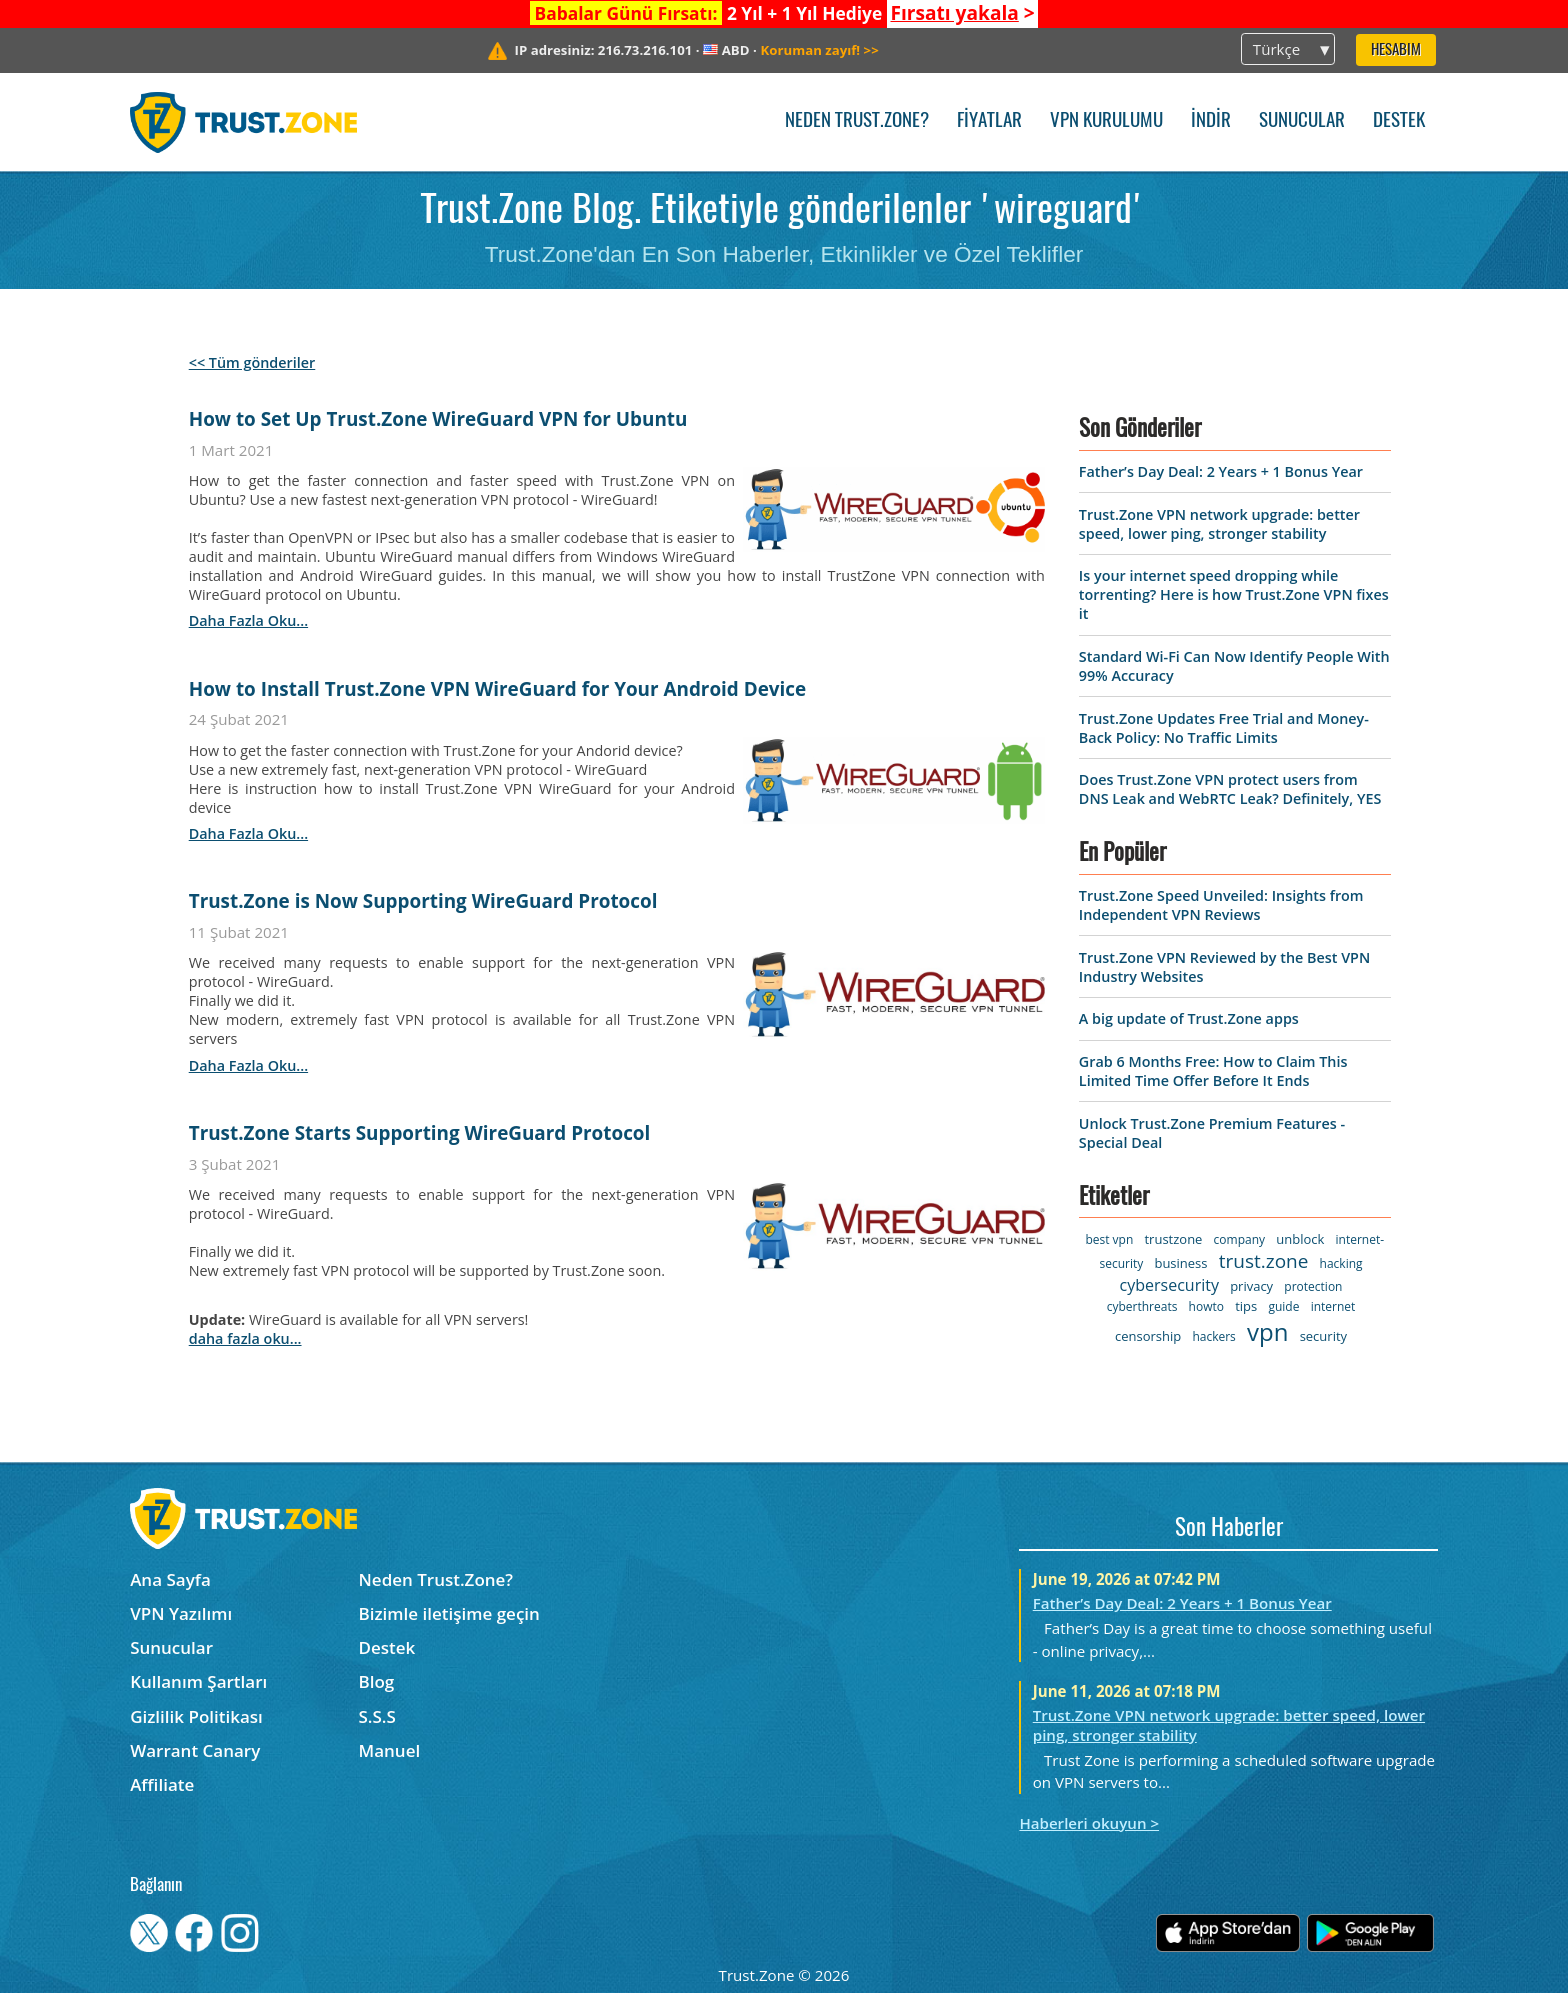 The width and height of the screenshot is (1568, 1993). What do you see at coordinates (1283, 1306) in the screenshot?
I see `guide` at bounding box center [1283, 1306].